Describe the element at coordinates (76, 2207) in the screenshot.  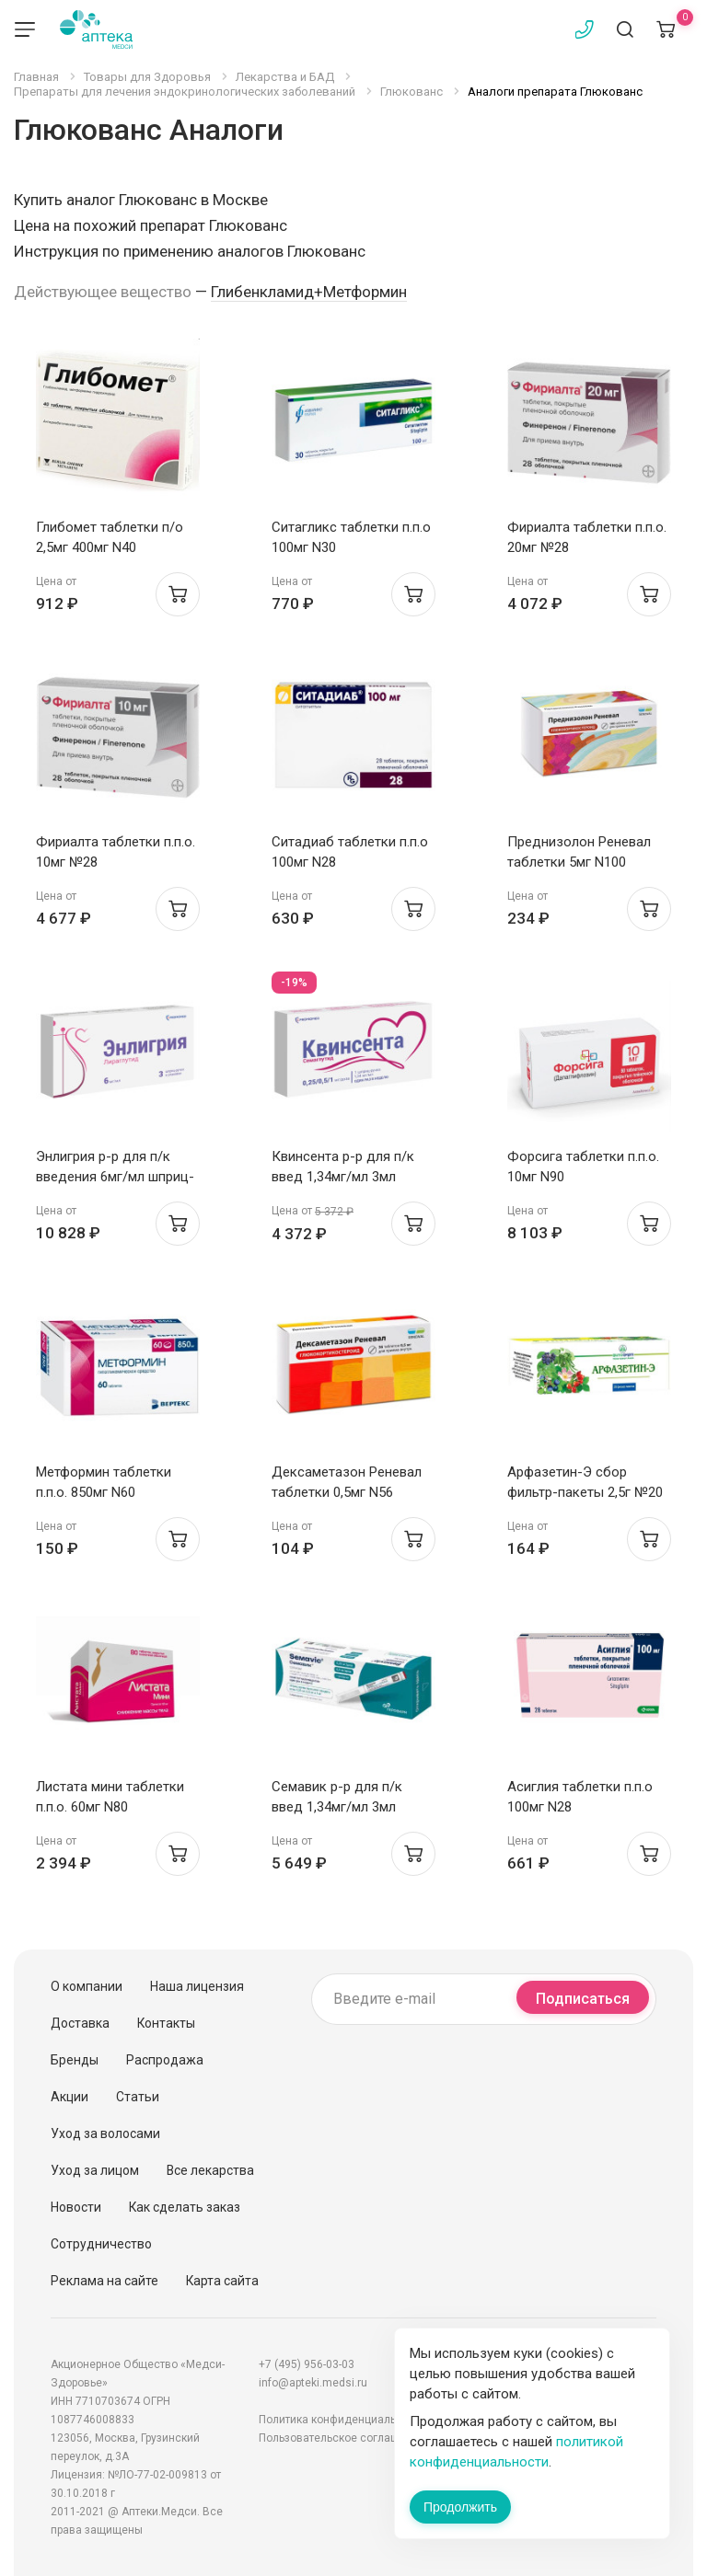
I see `Новости` at that location.